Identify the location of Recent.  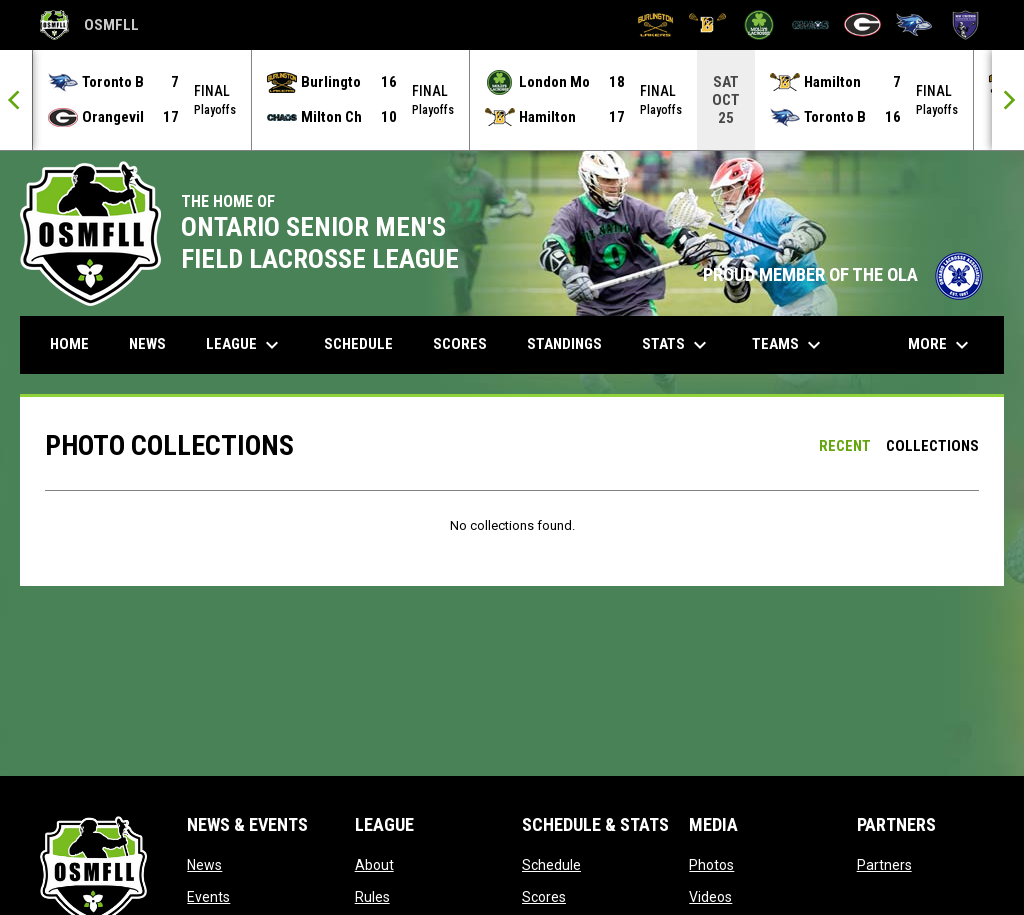
(845, 446).